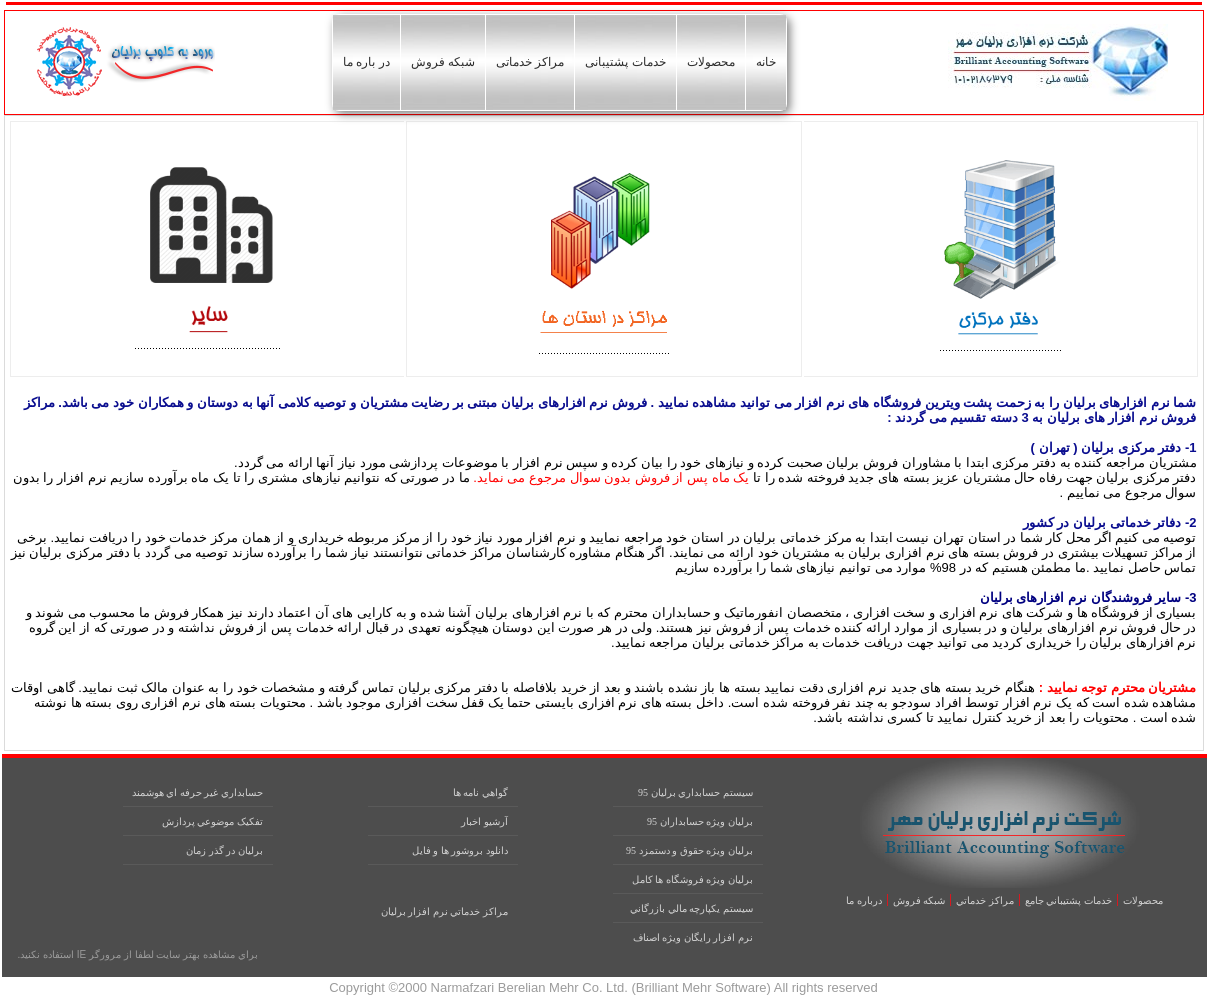 This screenshot has height=995, width=1207. I want to click on محصولات, so click(711, 62).